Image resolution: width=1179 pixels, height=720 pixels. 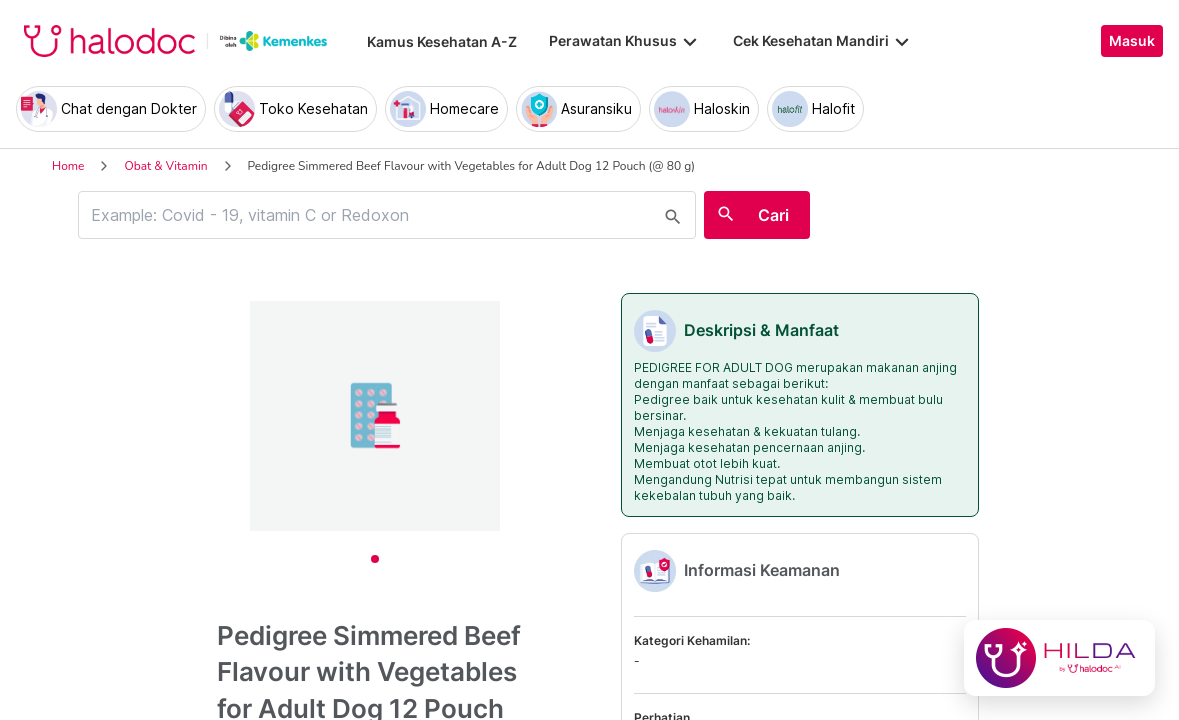 What do you see at coordinates (773, 215) in the screenshot?
I see `Cari` at bounding box center [773, 215].